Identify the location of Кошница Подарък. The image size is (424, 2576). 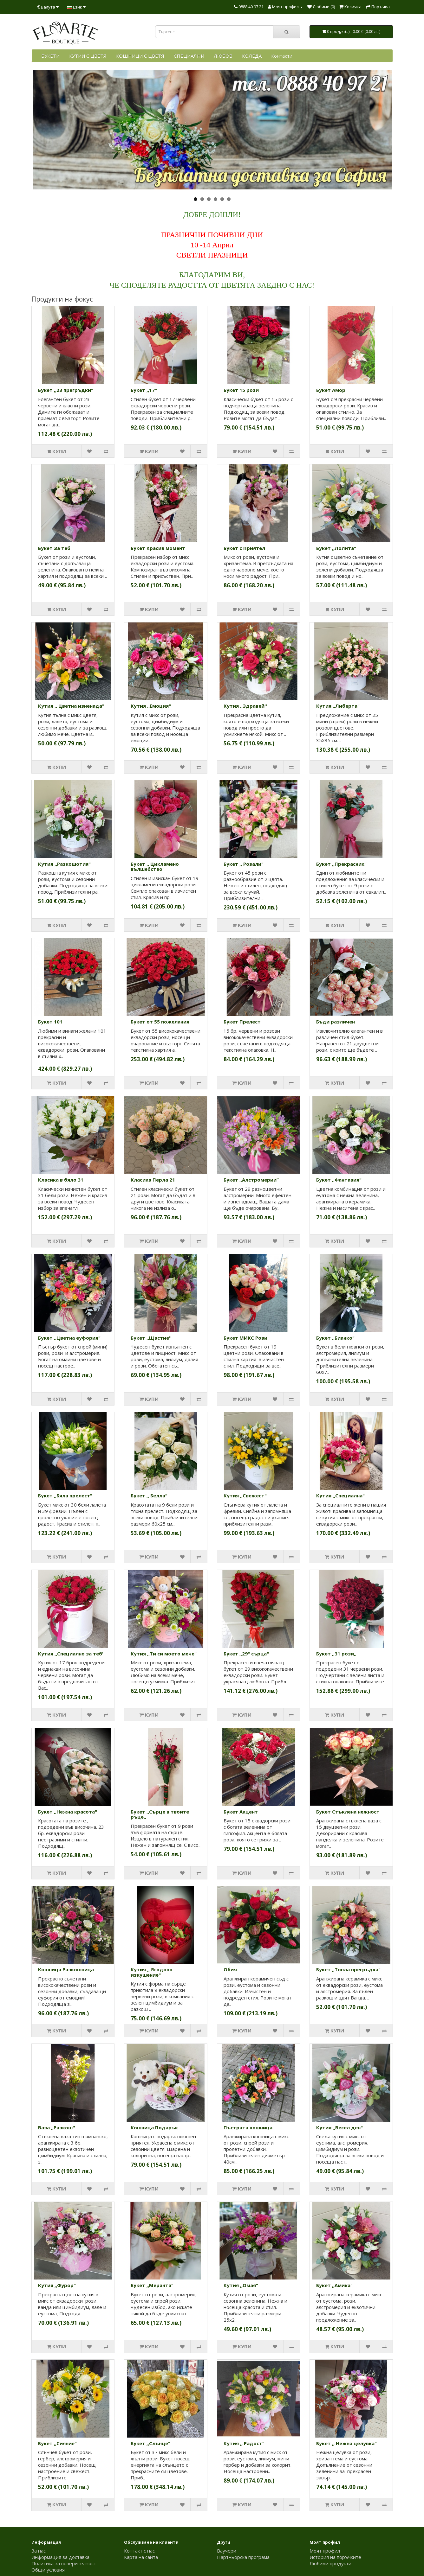
(154, 2127).